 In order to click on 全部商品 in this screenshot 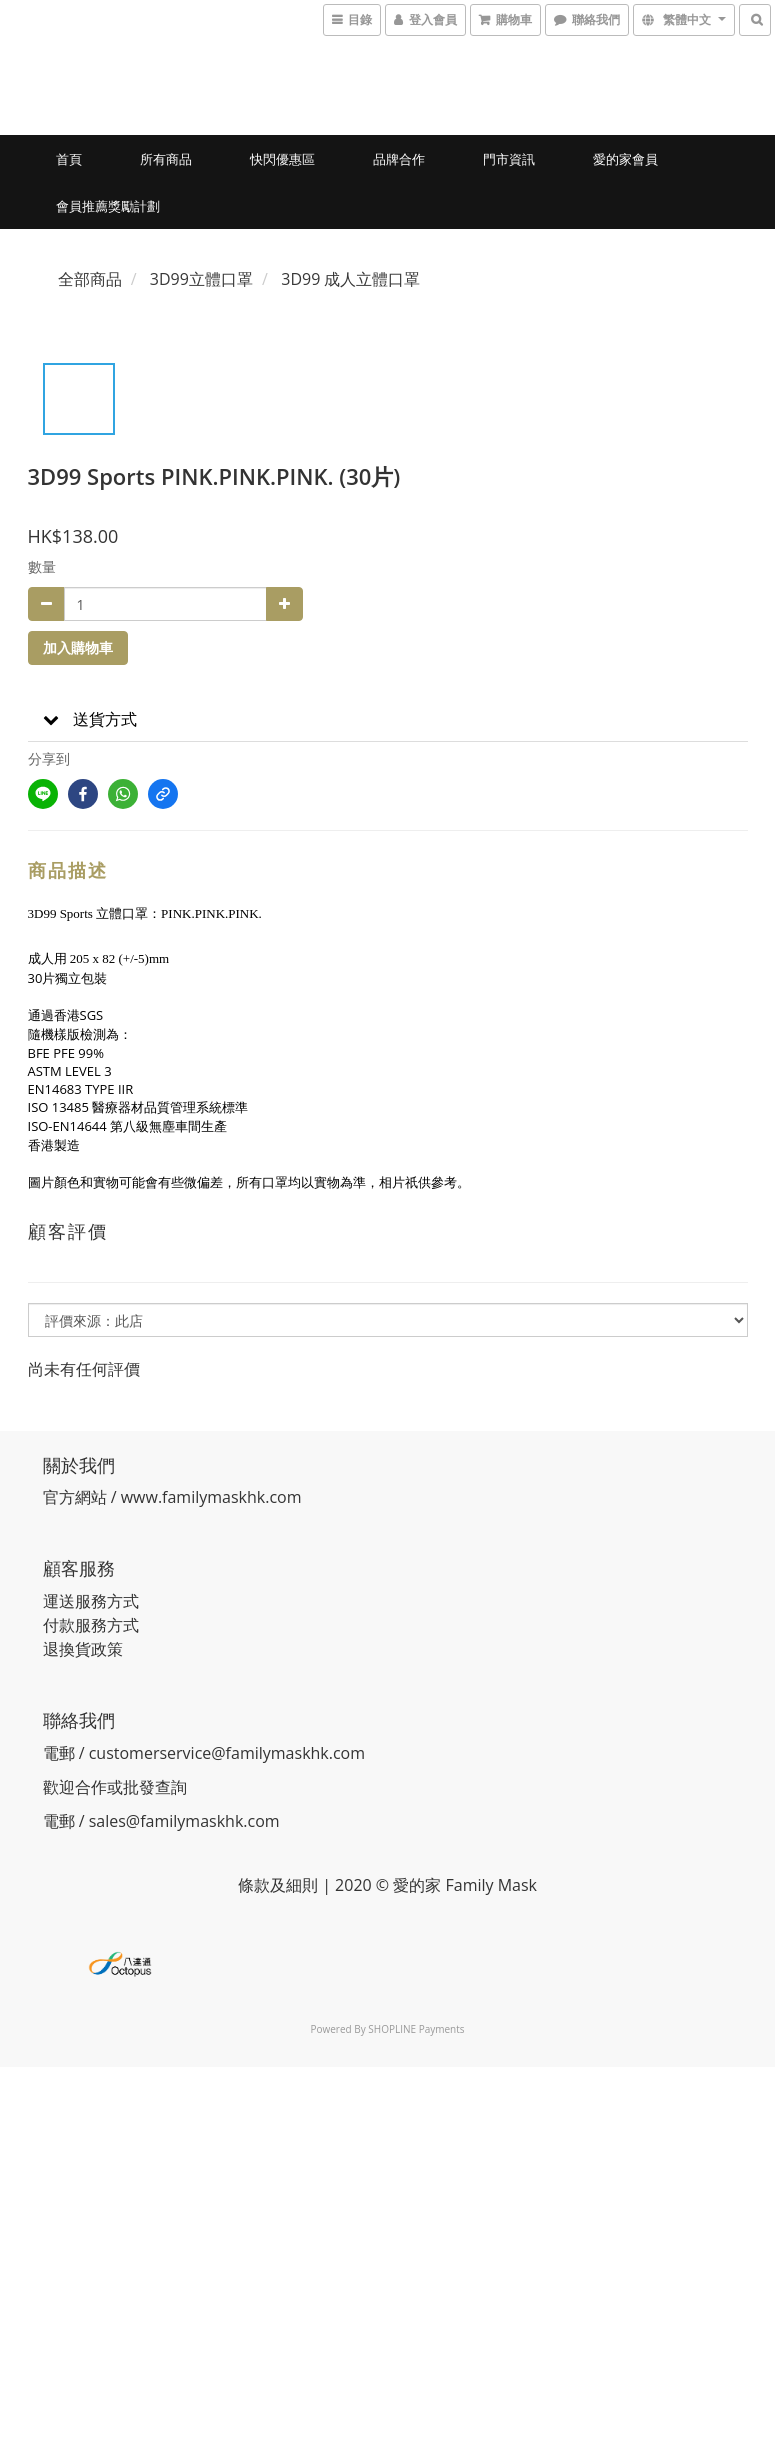, I will do `click(90, 279)`.